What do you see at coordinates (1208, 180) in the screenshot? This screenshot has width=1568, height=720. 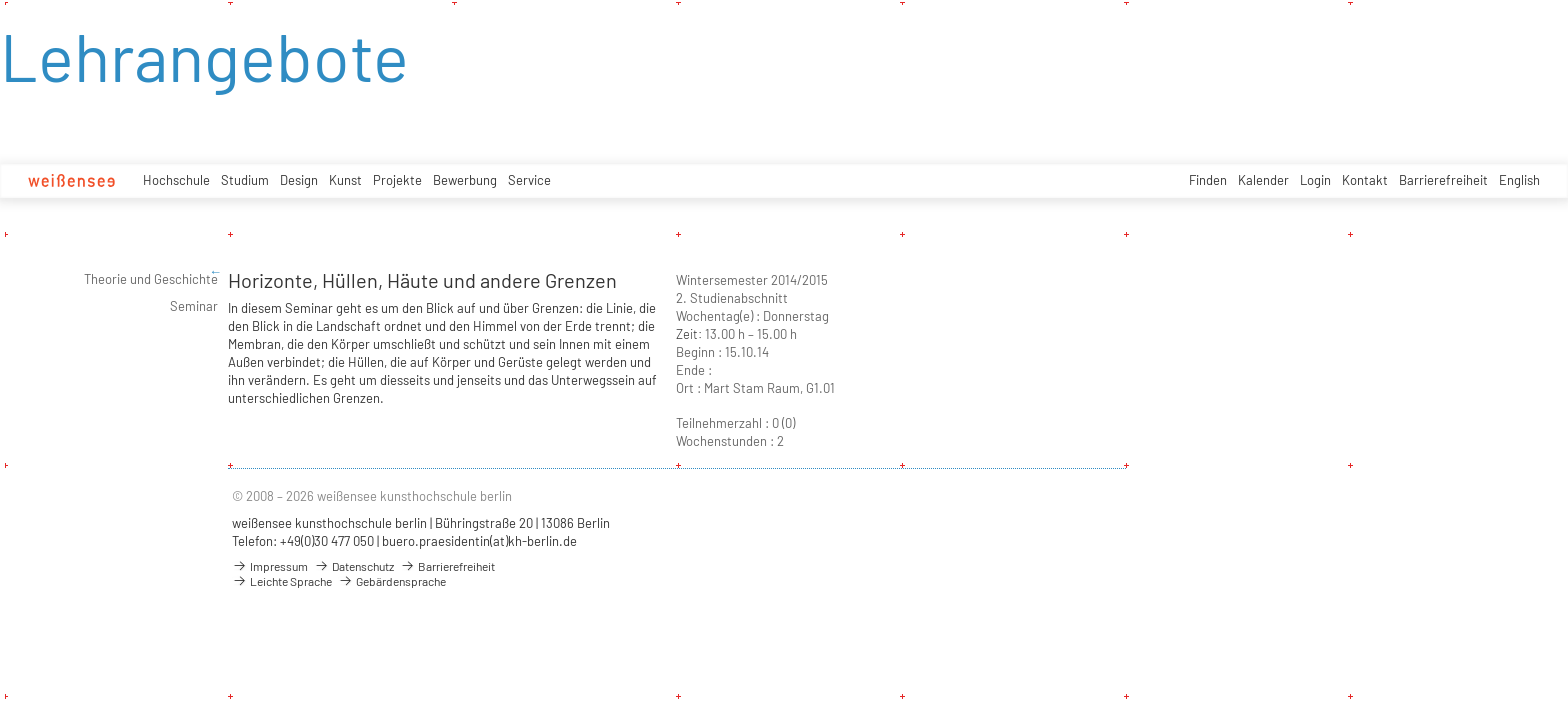 I see `Finden` at bounding box center [1208, 180].